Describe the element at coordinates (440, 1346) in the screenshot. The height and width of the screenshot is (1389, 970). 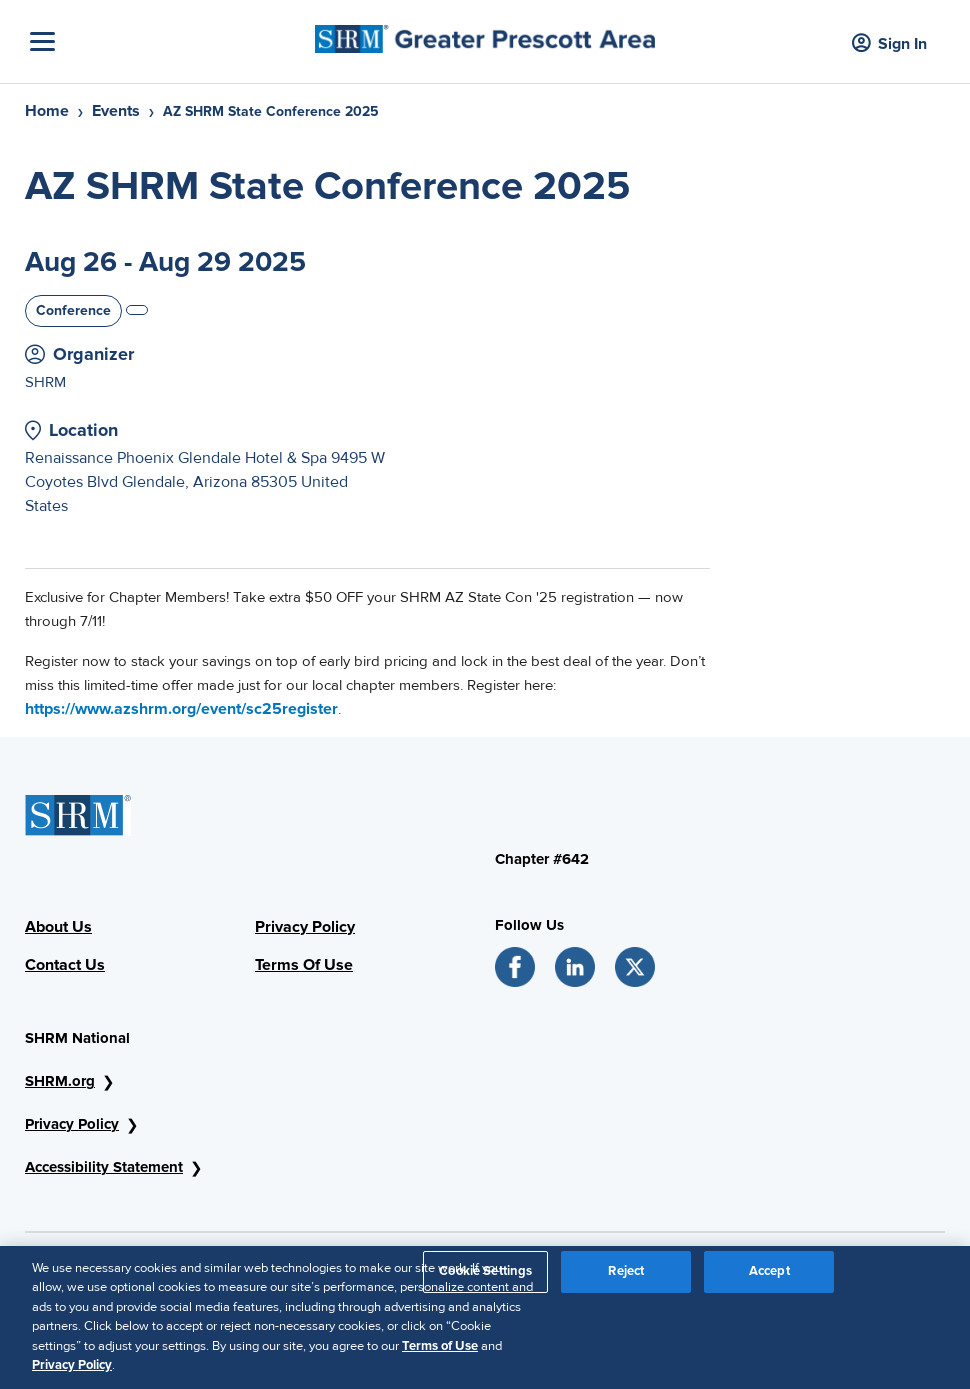
I see `Terms of Use` at that location.